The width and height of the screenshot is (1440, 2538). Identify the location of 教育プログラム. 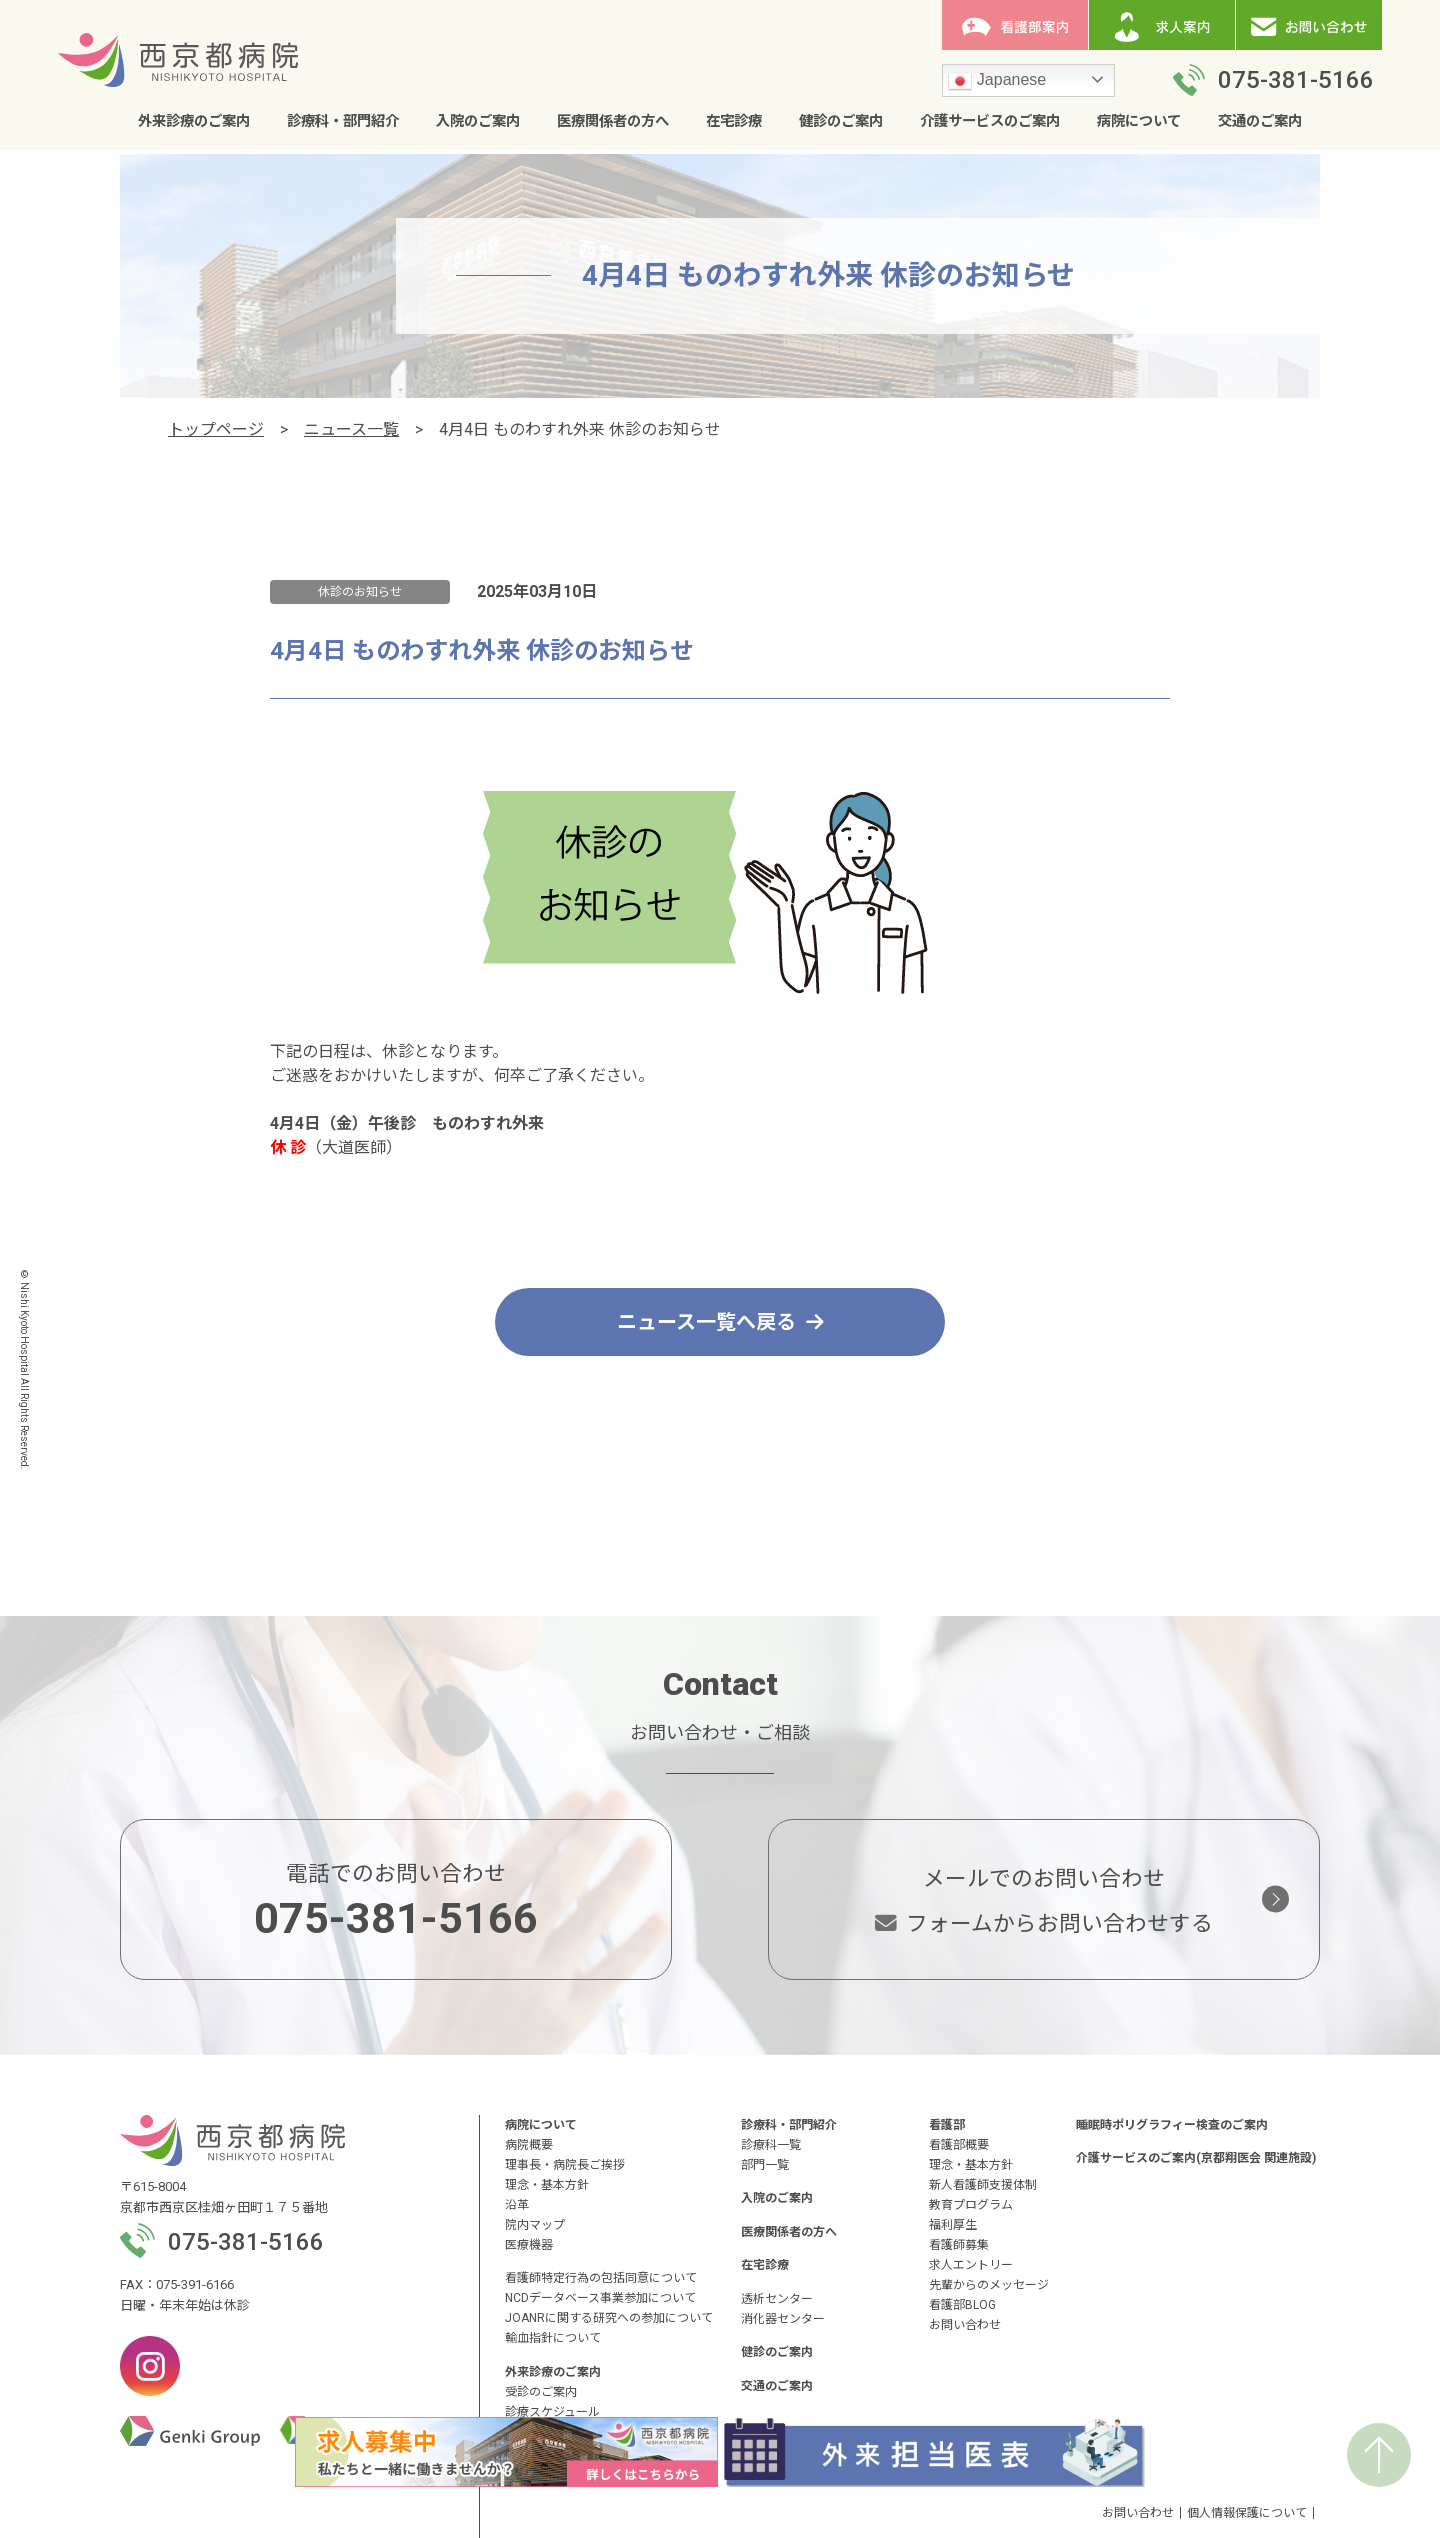
(971, 2205).